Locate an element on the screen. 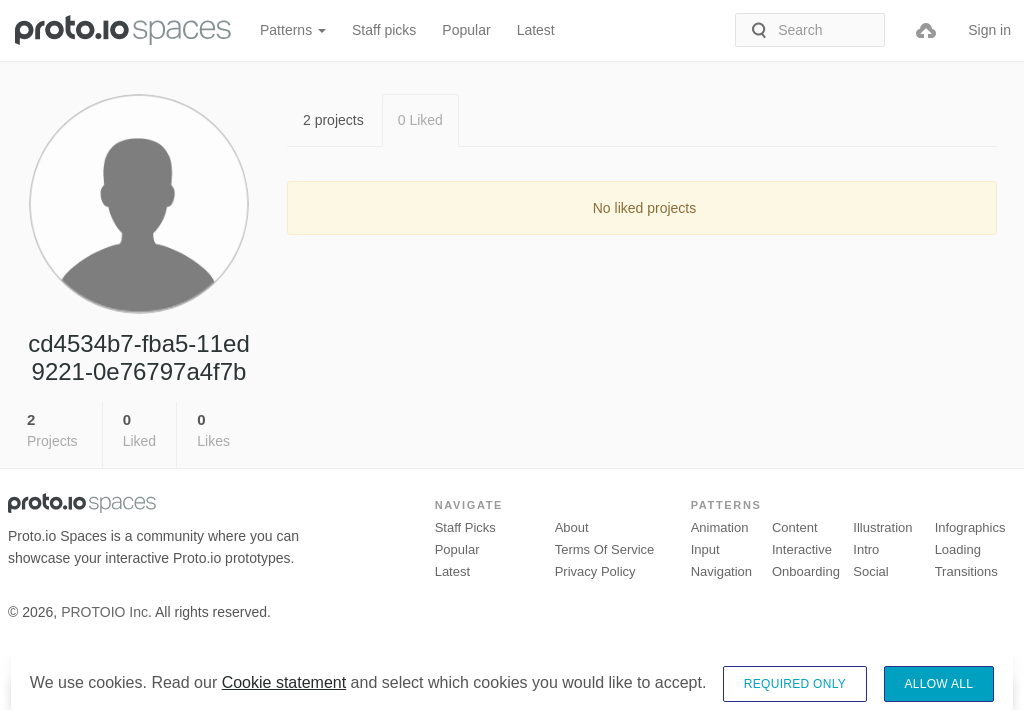  Cookie statement is located at coordinates (284, 702).